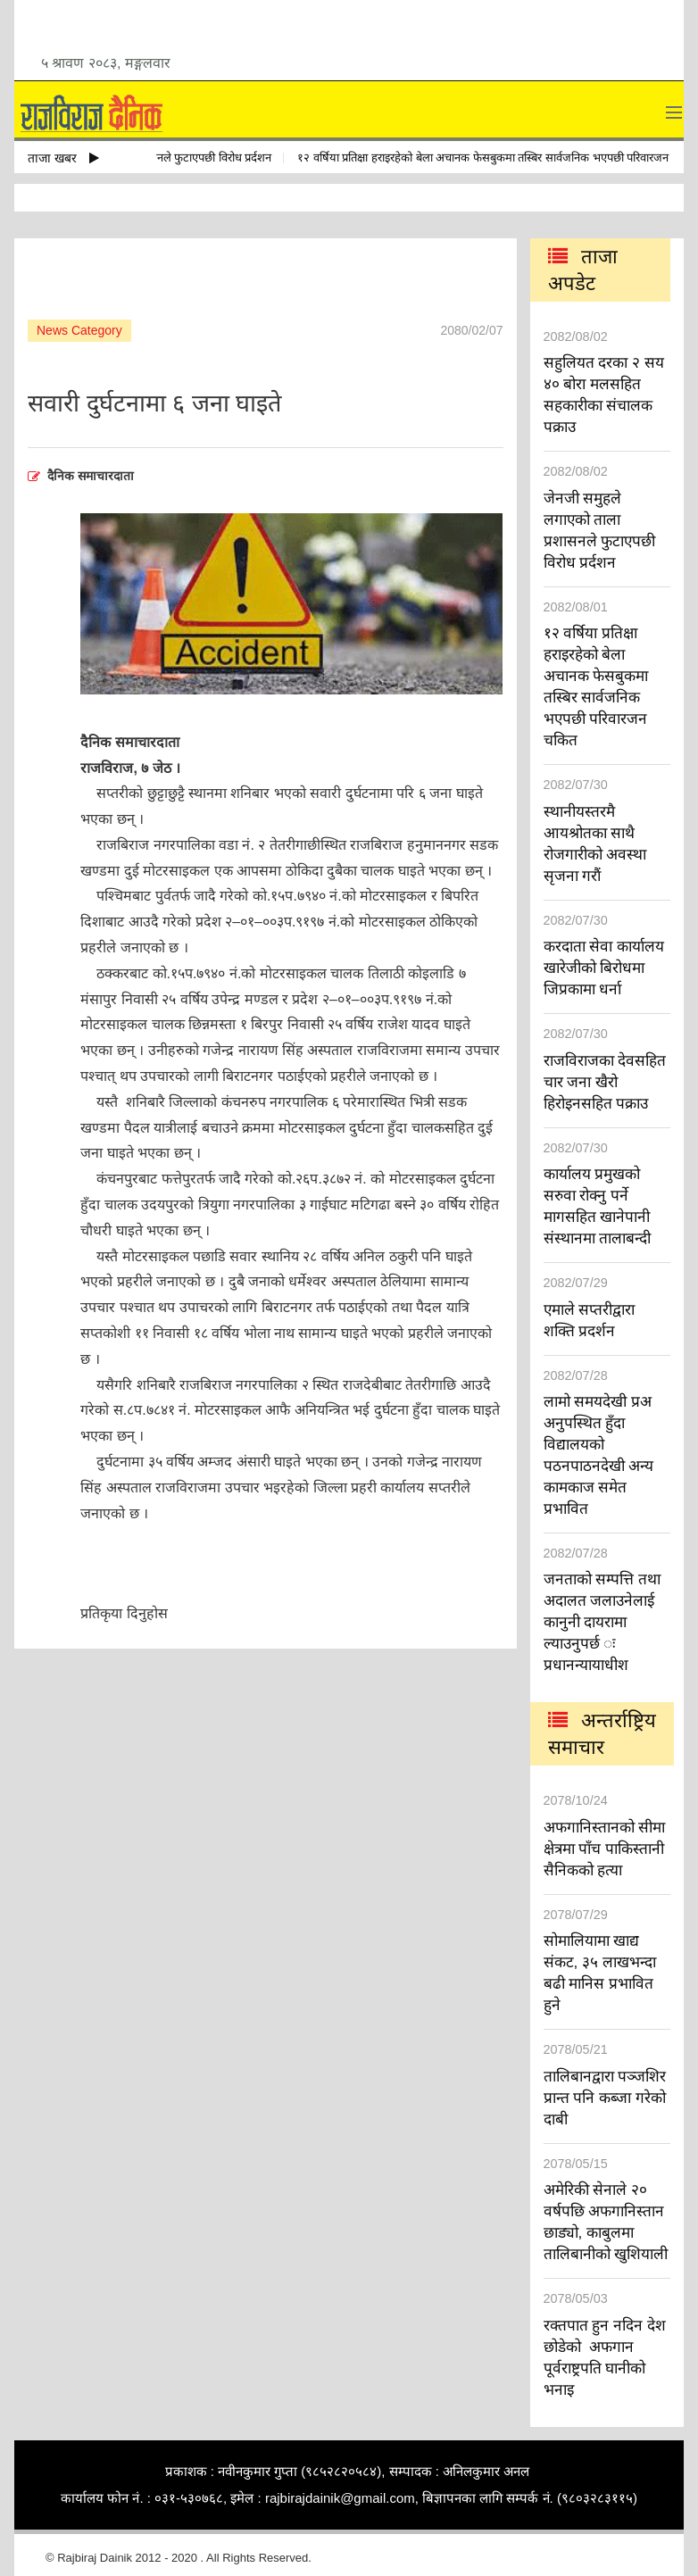 The image size is (698, 2576). Describe the element at coordinates (63, 158) in the screenshot. I see `ताजा खबर` at that location.